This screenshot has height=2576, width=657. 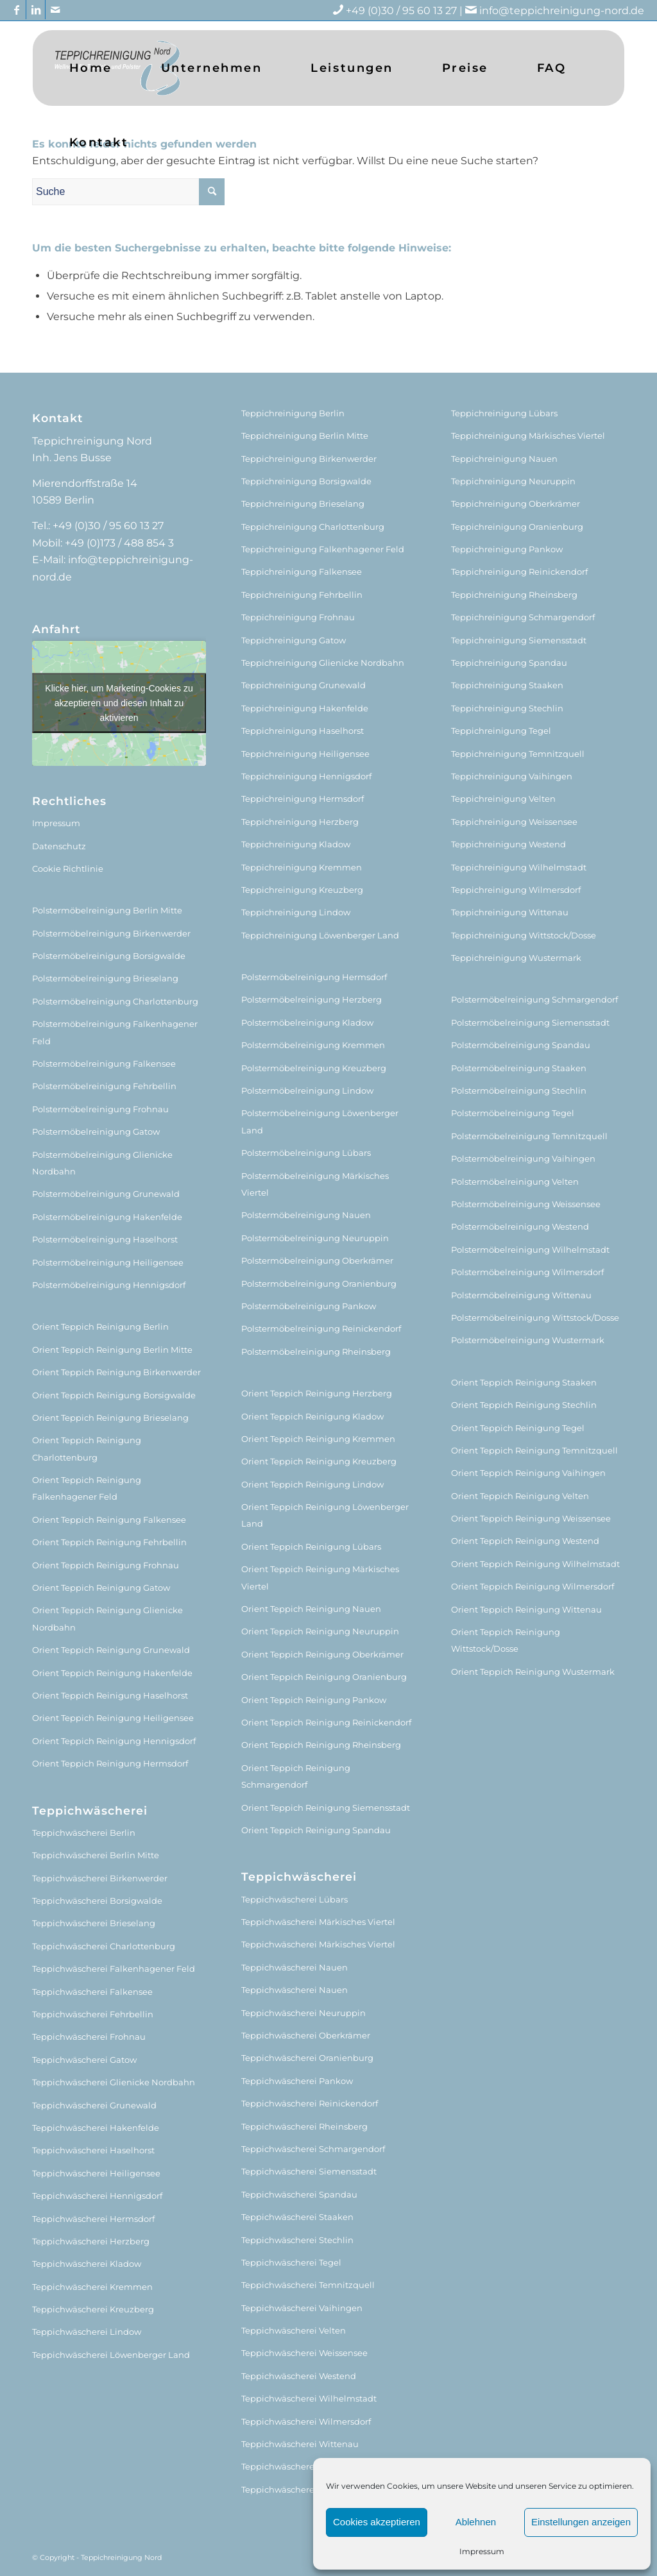 I want to click on Teppichreinigung Gatow, so click(x=293, y=640).